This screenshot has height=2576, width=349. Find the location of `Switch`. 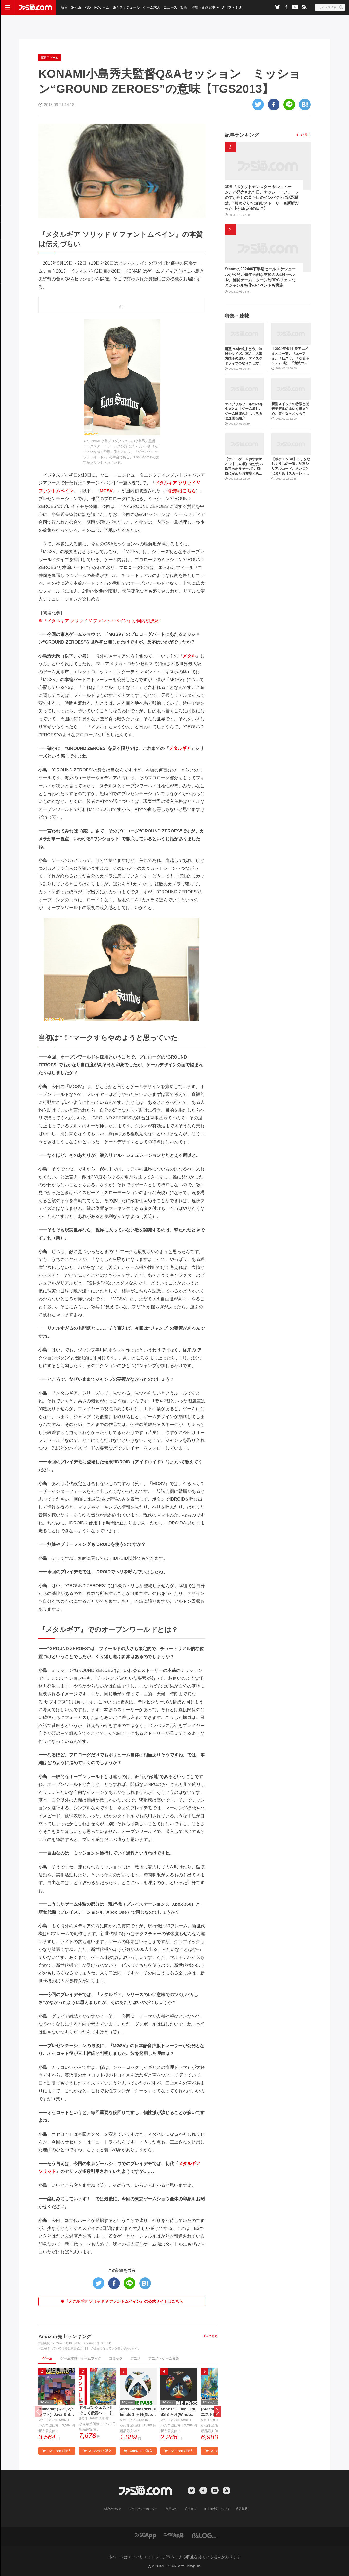

Switch is located at coordinates (76, 7).